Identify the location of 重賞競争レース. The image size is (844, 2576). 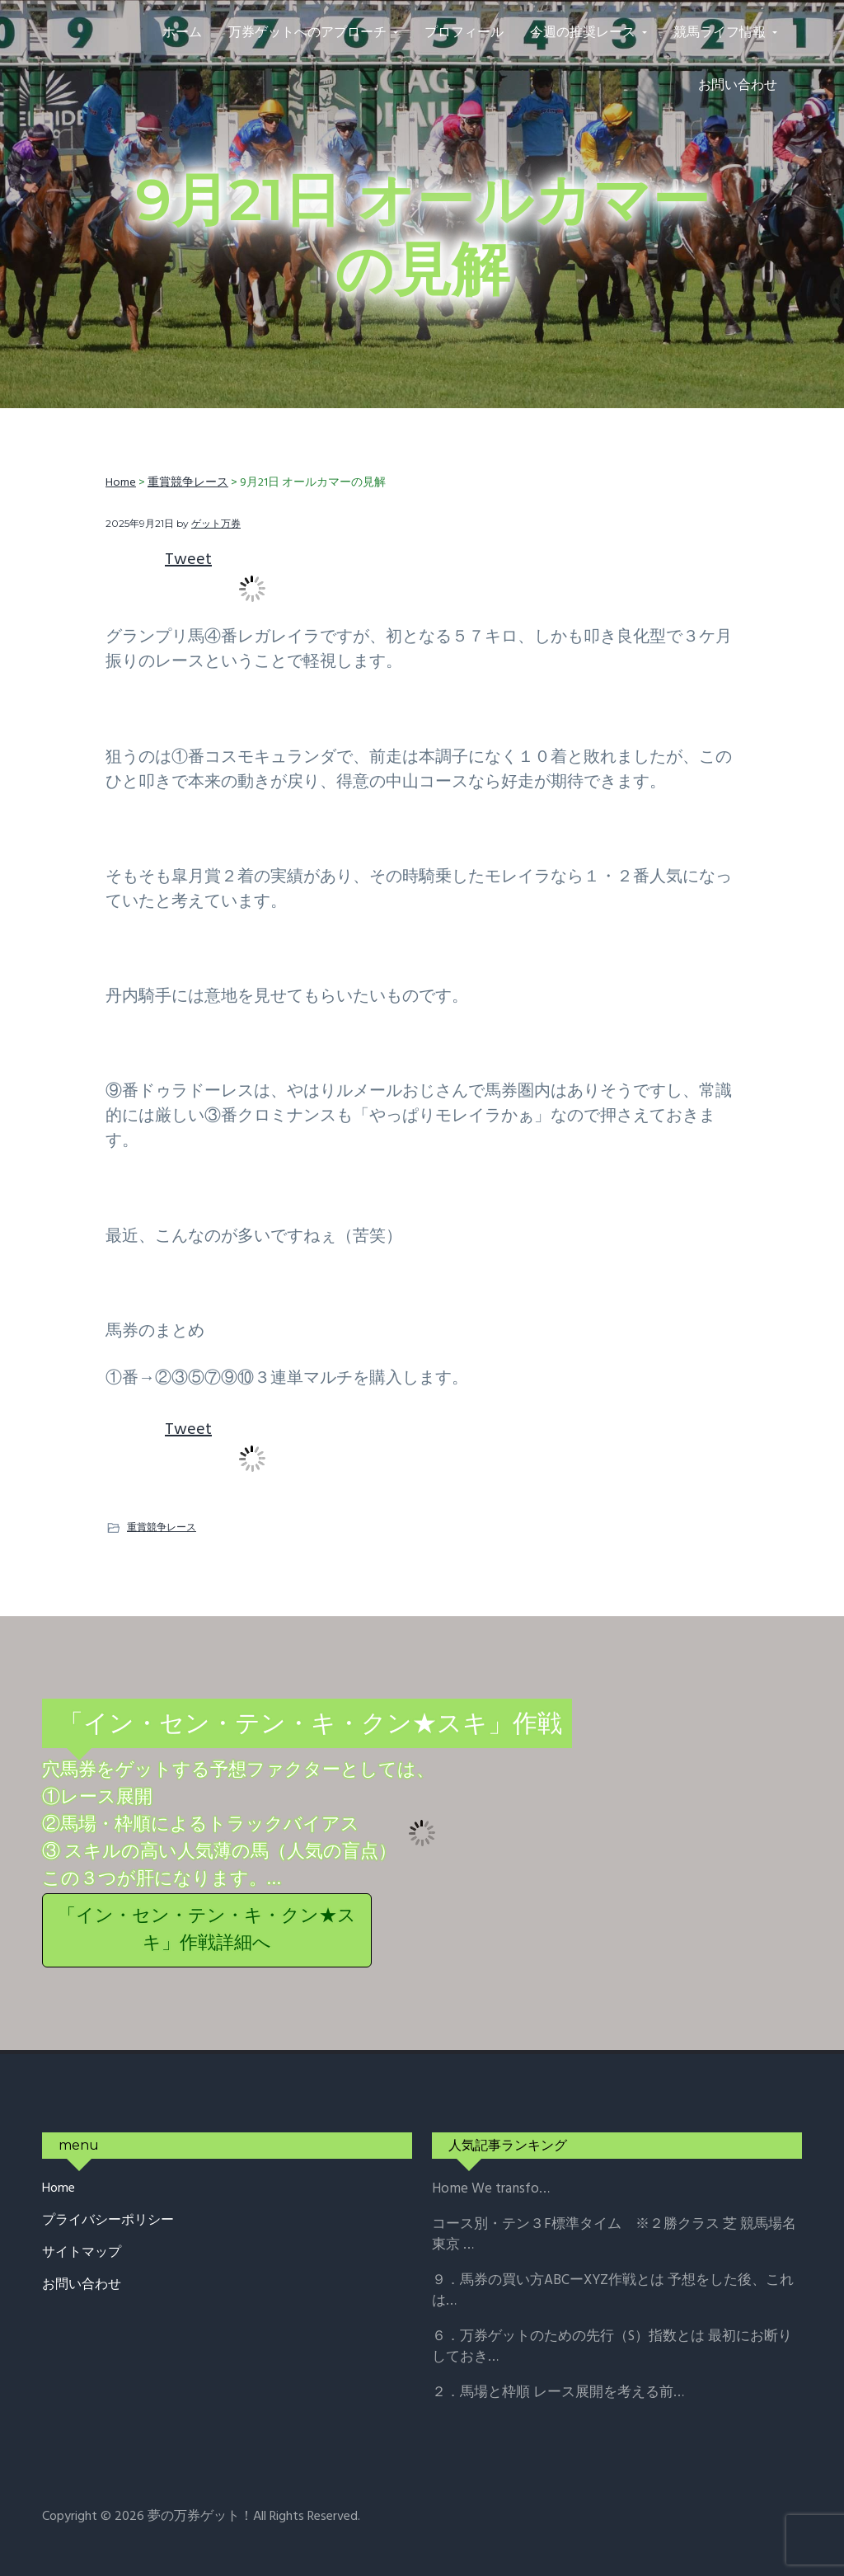
(161, 1527).